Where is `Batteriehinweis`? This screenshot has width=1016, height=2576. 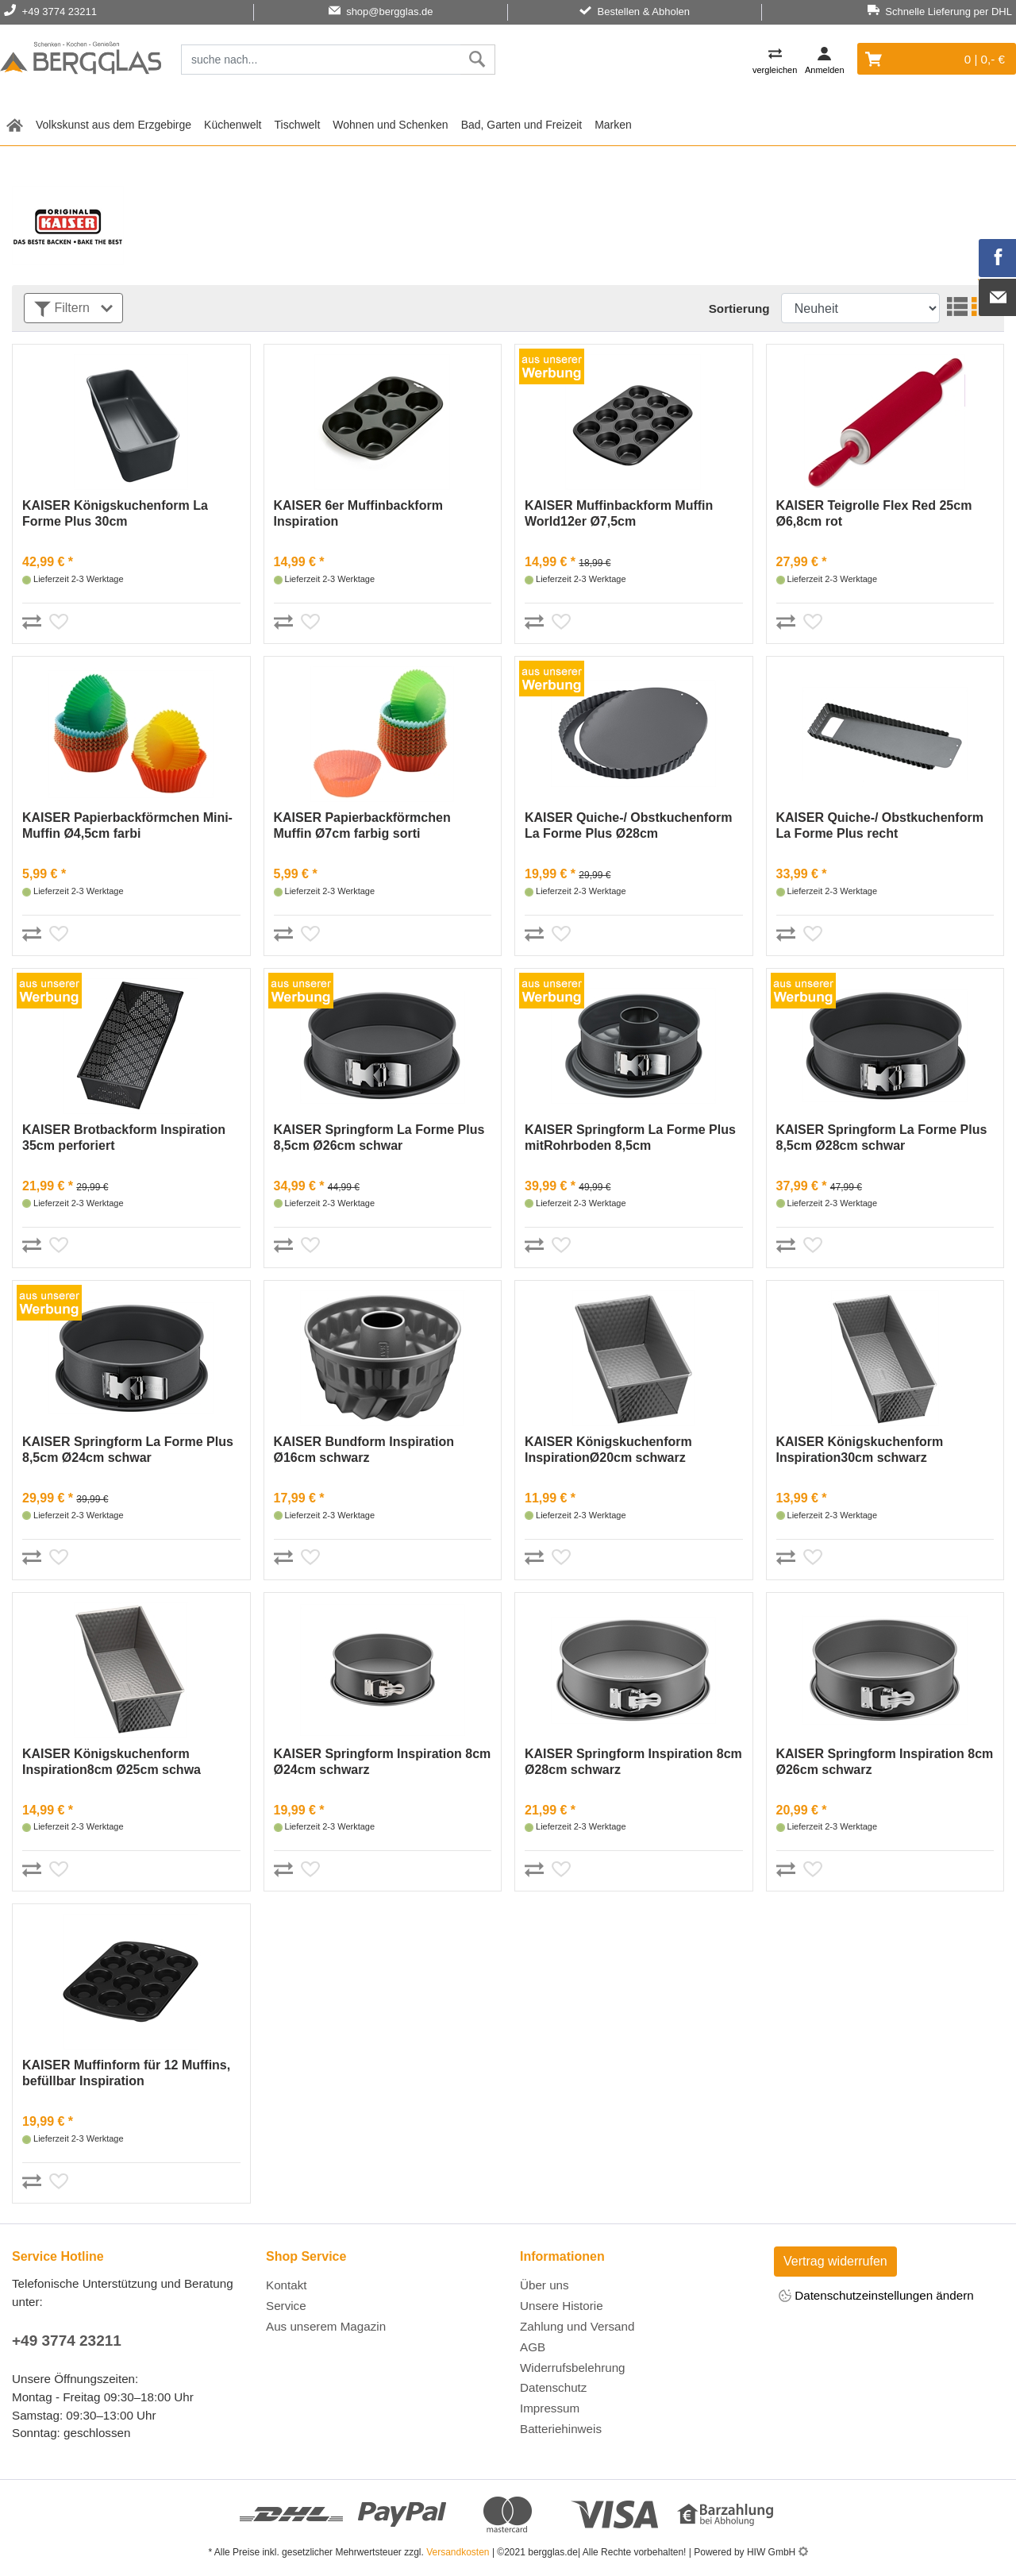 Batteriehinweis is located at coordinates (561, 2428).